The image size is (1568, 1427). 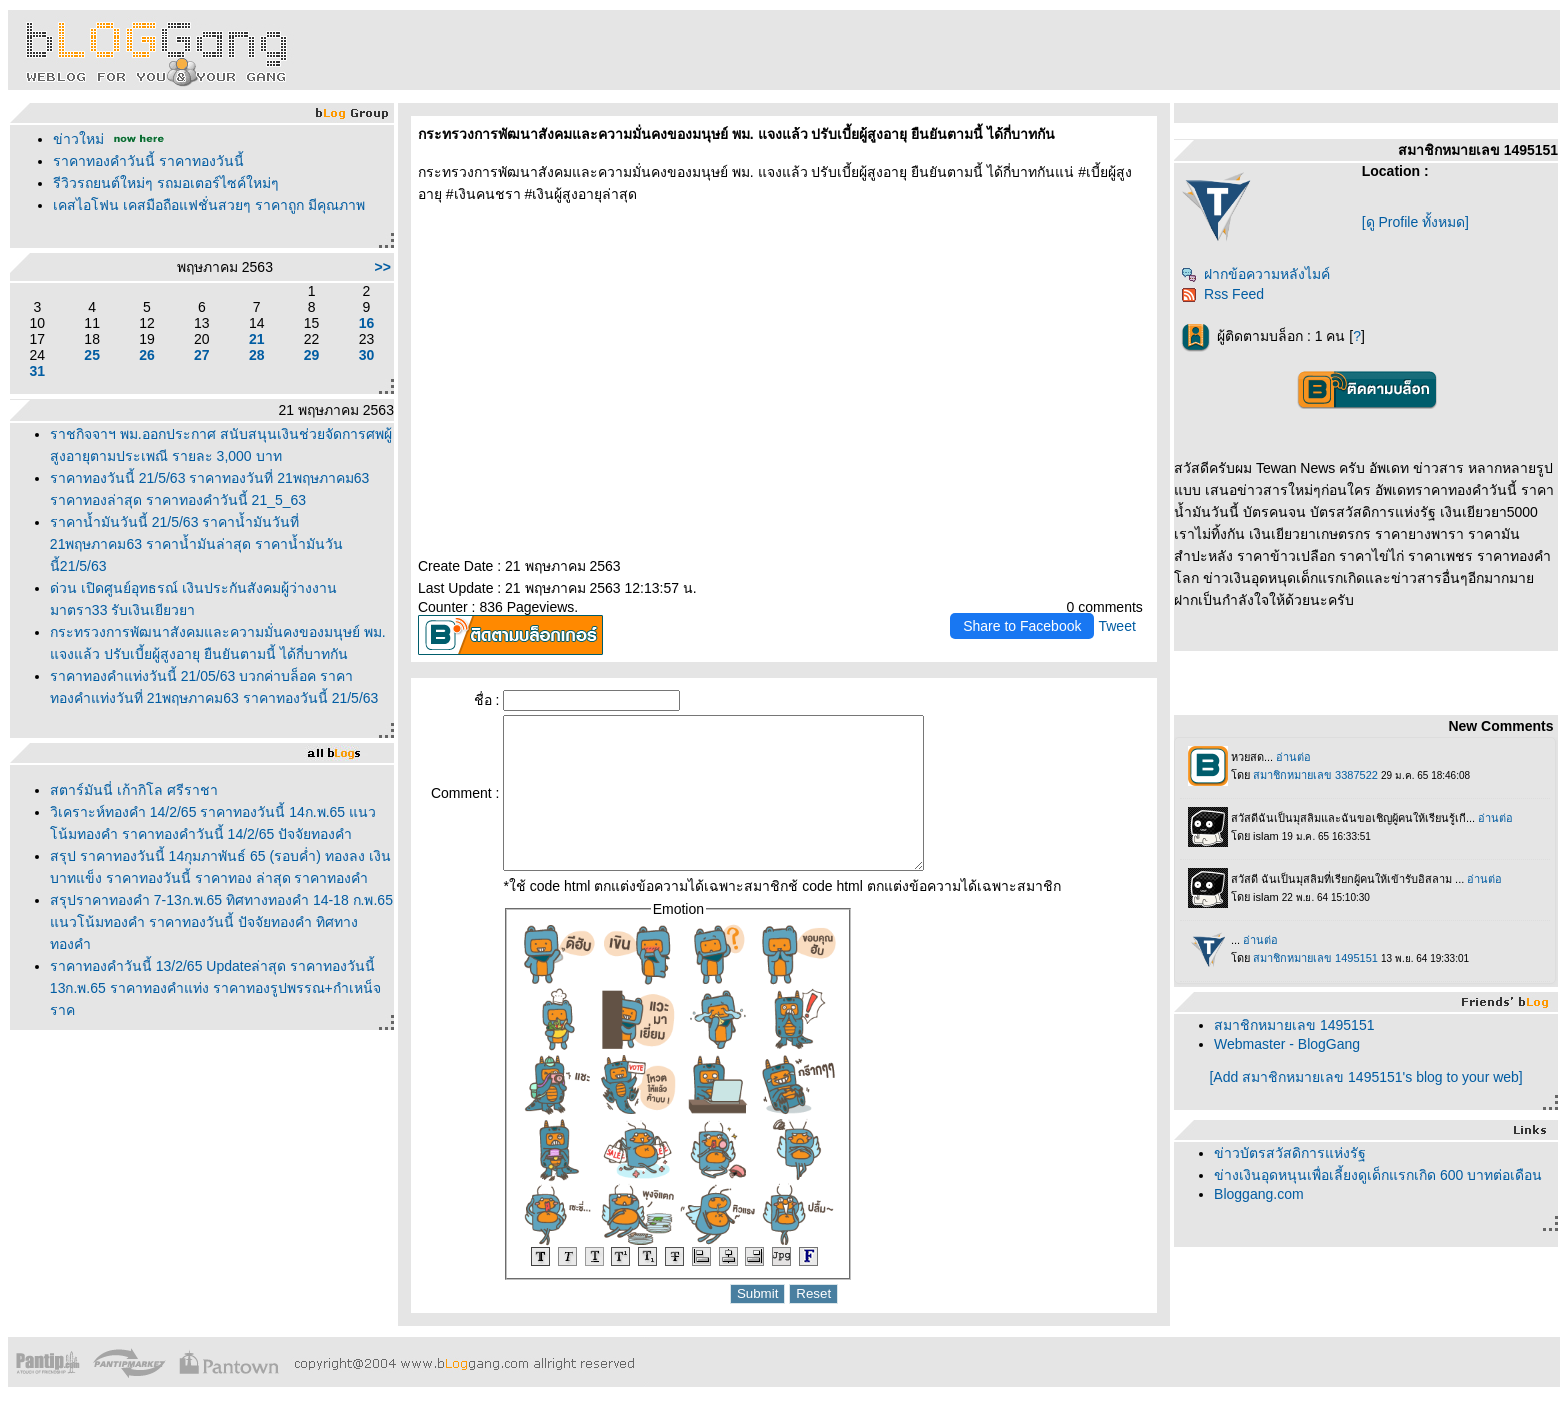 What do you see at coordinates (1290, 1153) in the screenshot?
I see `ข่าวบัตรสวัสดิการแห่งรัฐ` at bounding box center [1290, 1153].